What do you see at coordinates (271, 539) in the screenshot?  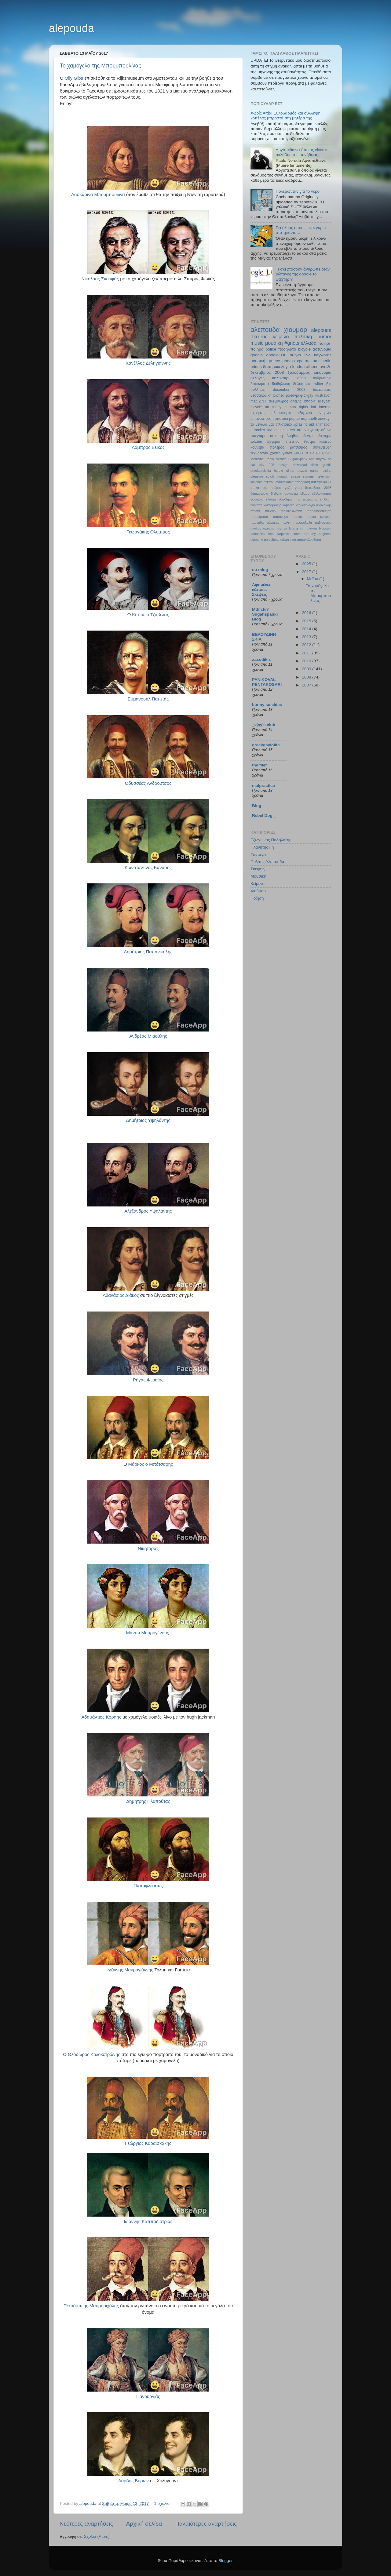 I see `portishead` at bounding box center [271, 539].